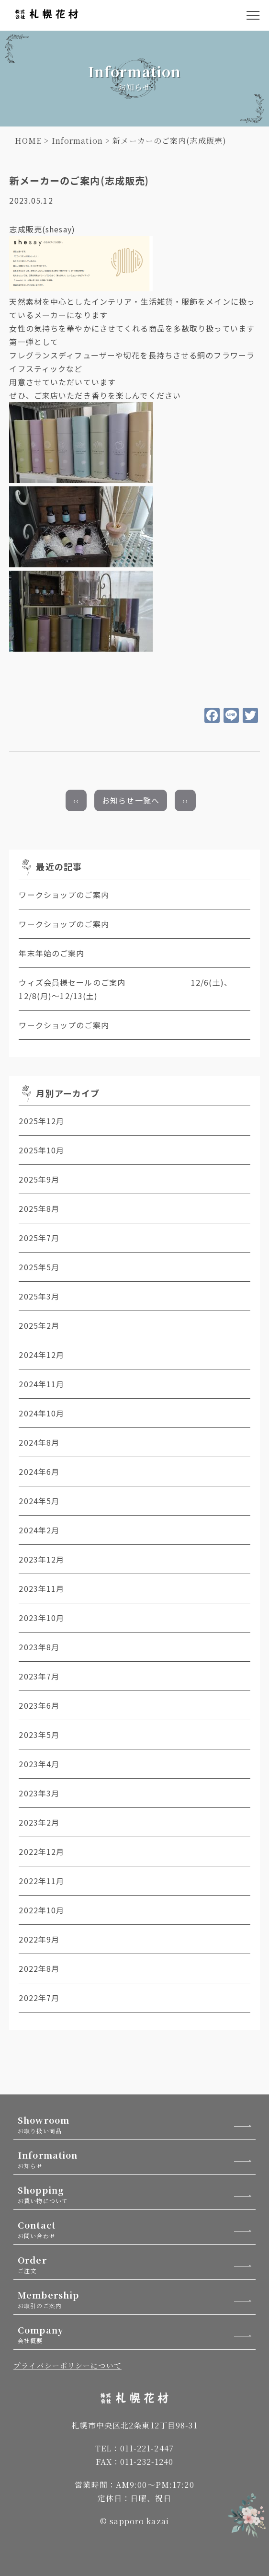 The height and width of the screenshot is (2576, 269). I want to click on Company, so click(137, 2334).